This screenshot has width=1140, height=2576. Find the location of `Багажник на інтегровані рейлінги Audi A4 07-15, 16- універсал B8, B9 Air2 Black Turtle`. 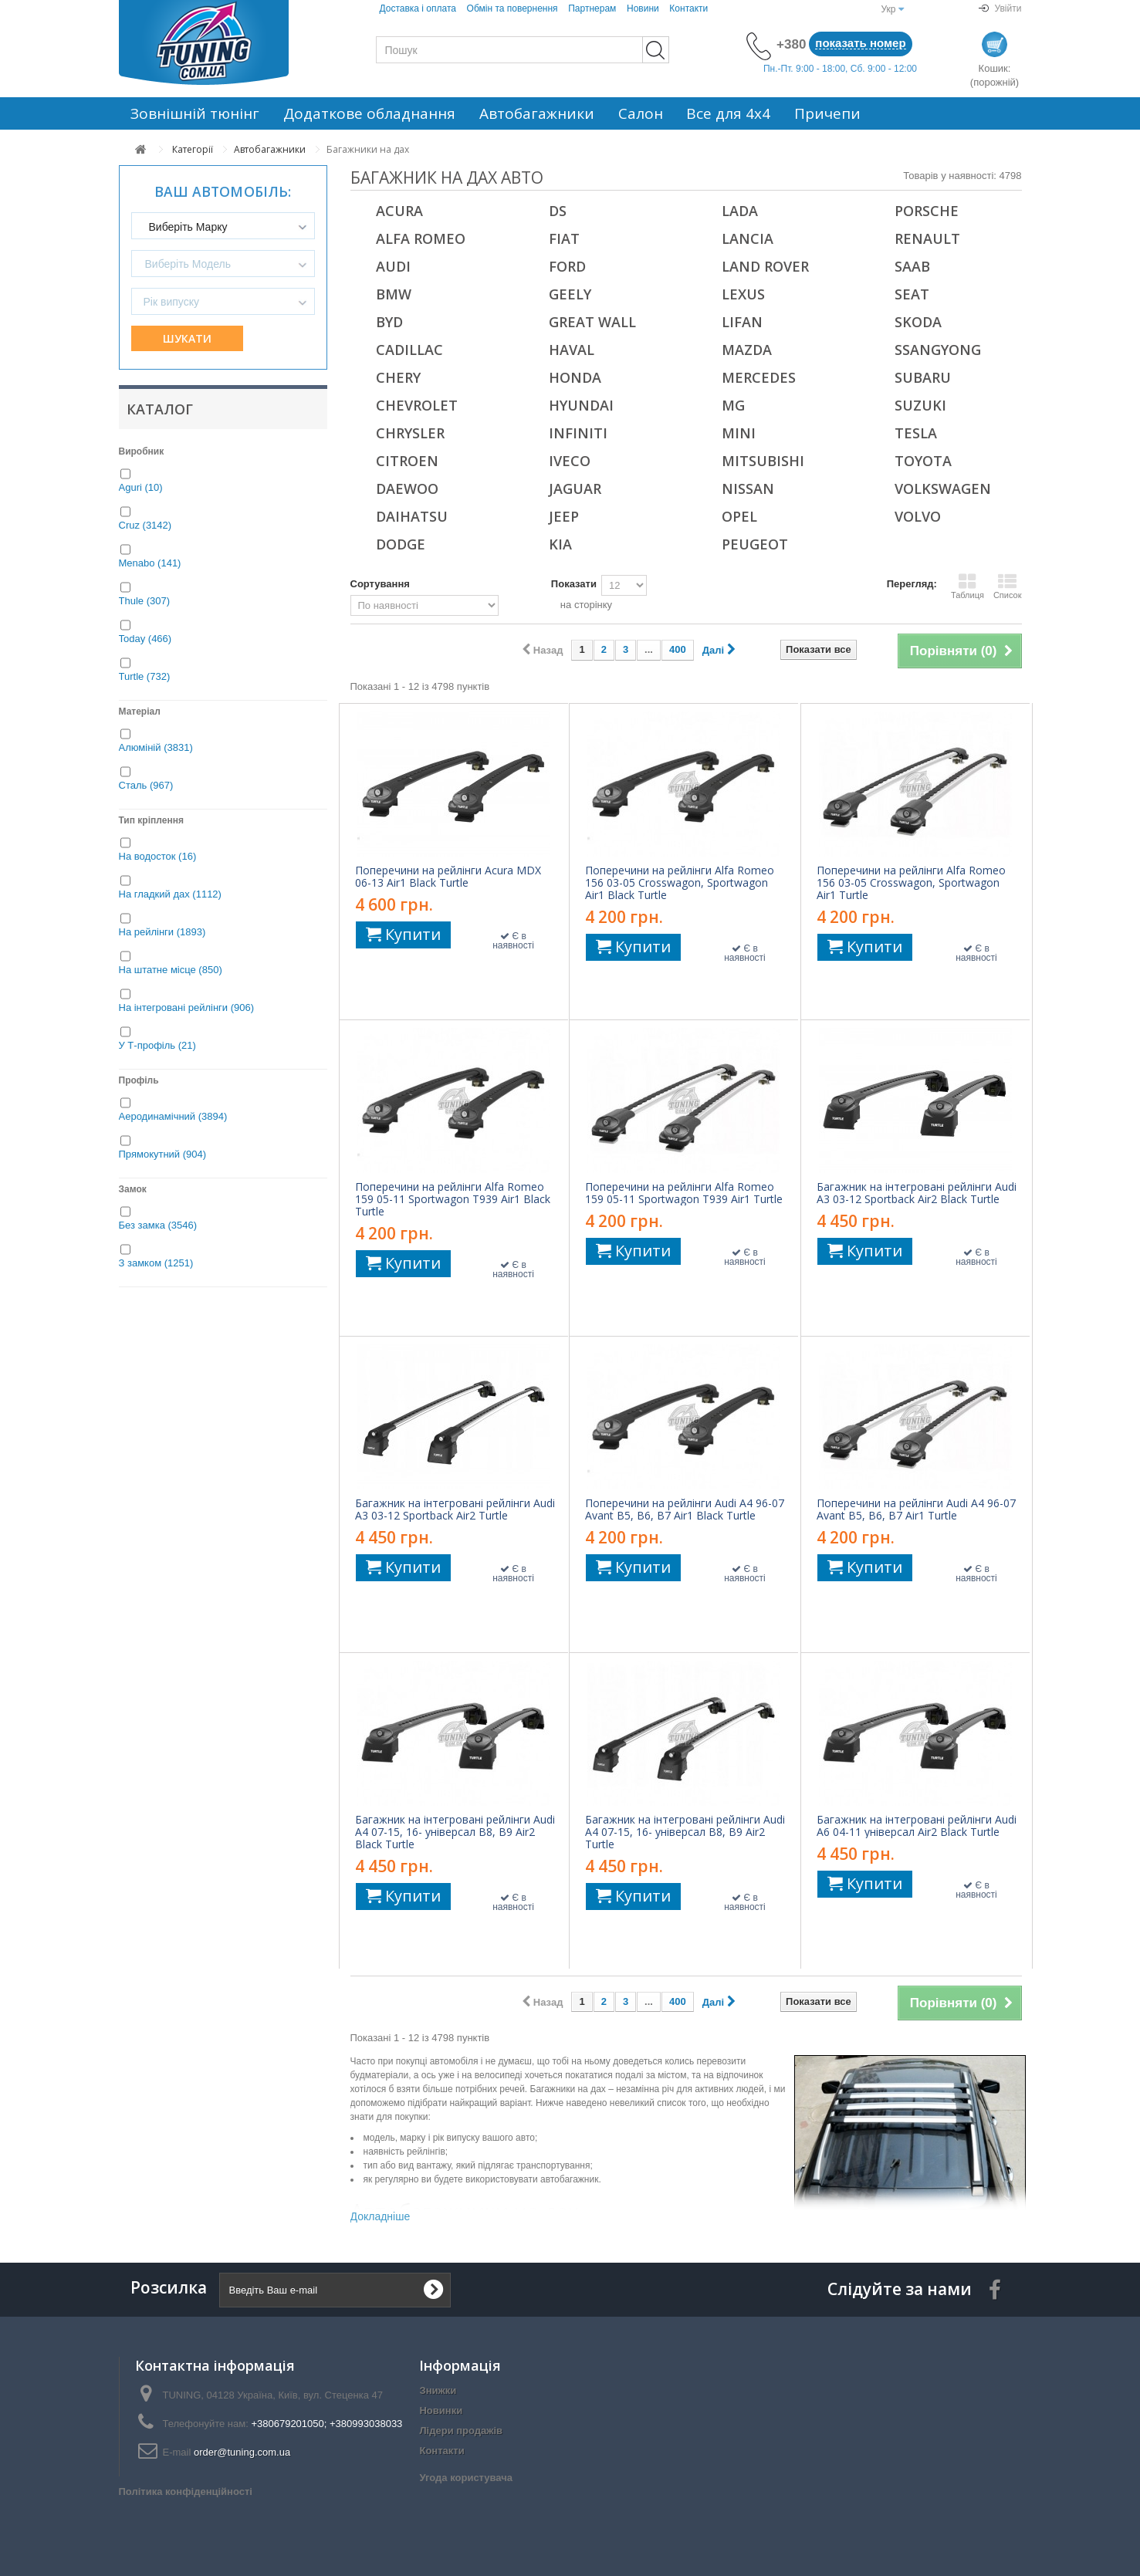

Багажник на інтегровані рейлінги Audi A4 07-15, 16- універсал B8, B9 Air2 Black Turtle is located at coordinates (455, 1832).